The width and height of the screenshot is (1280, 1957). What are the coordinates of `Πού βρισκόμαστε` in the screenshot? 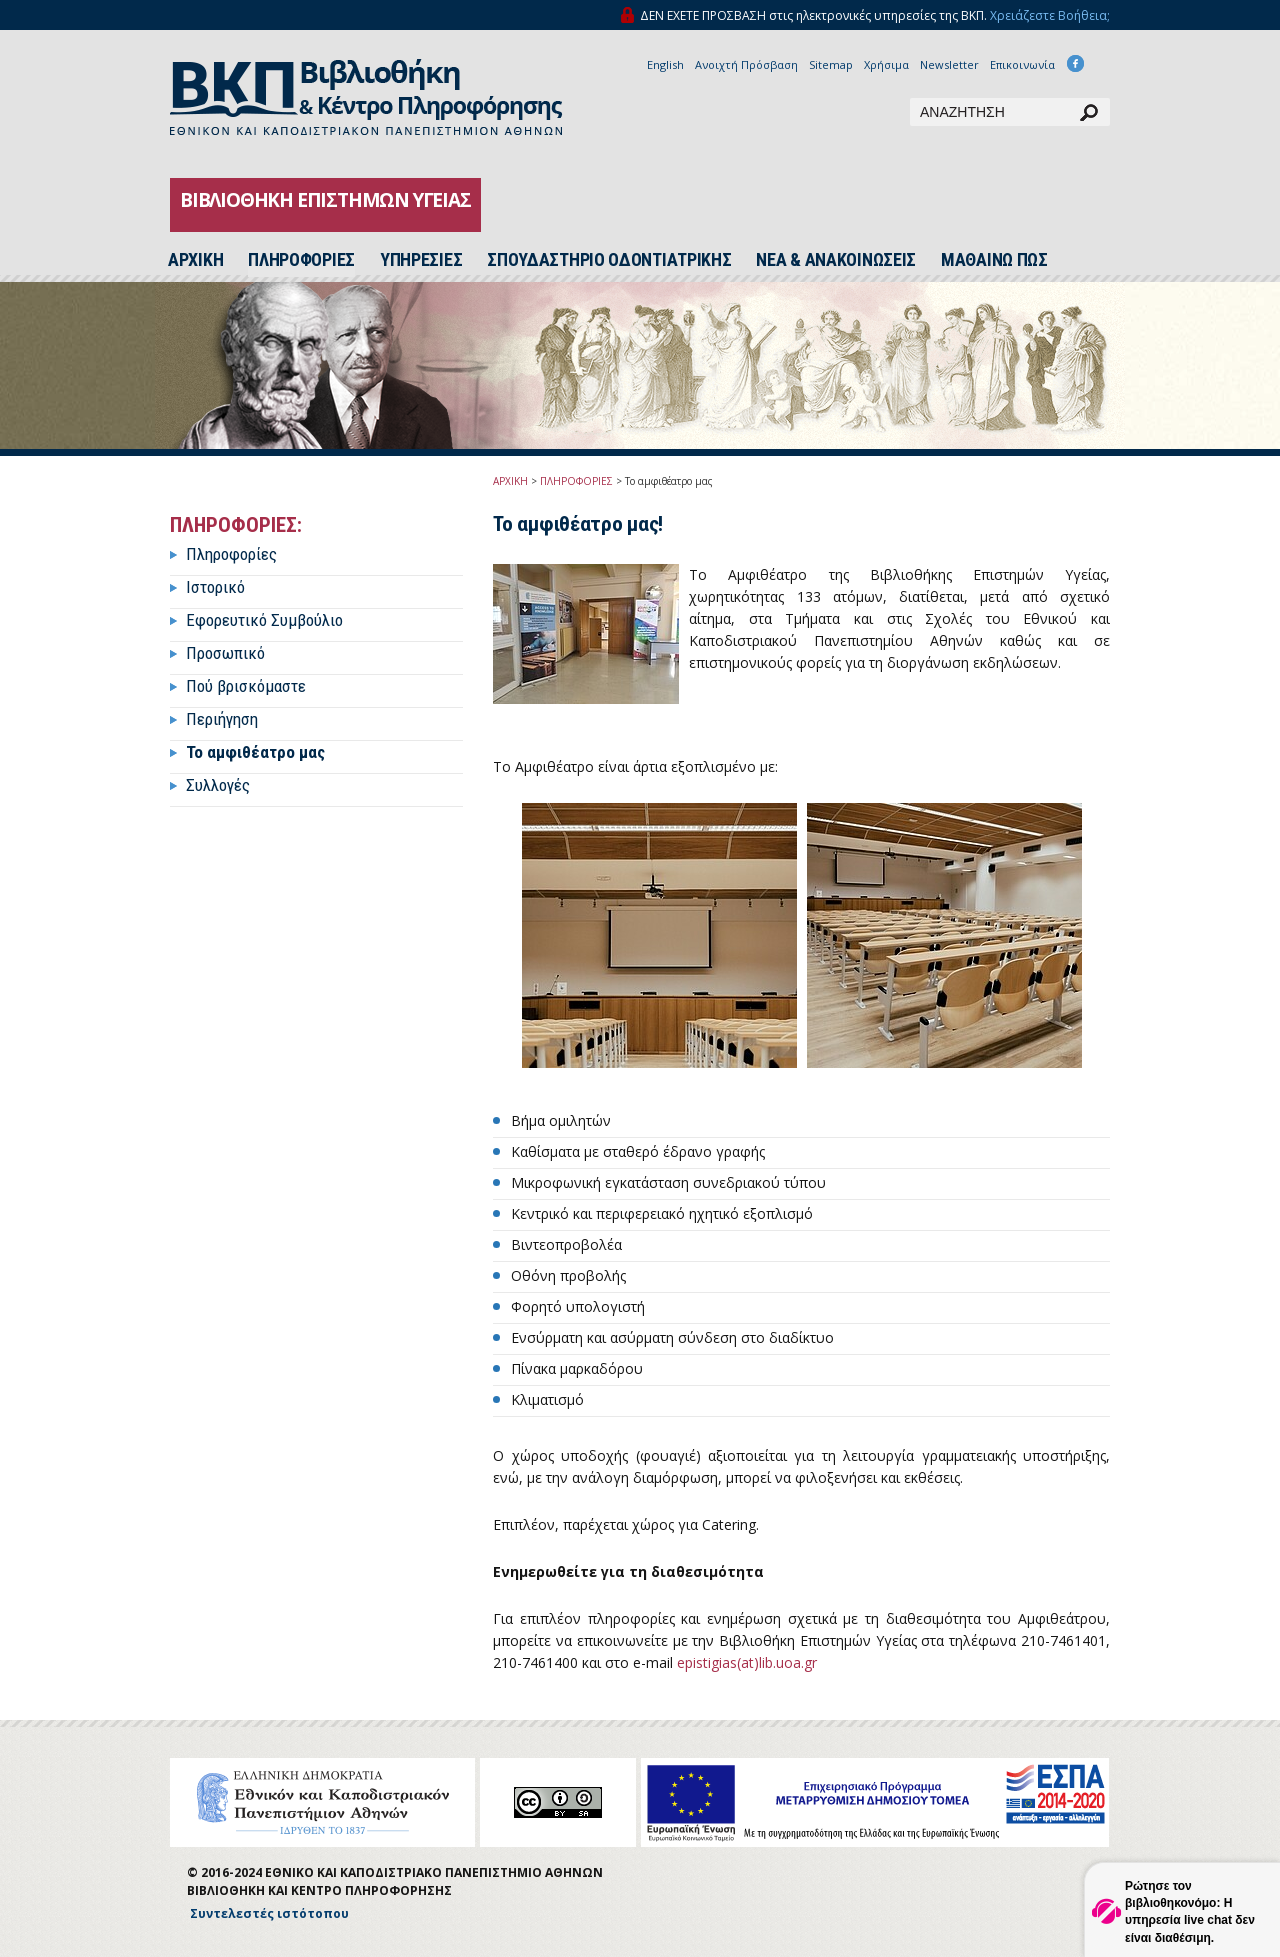 It's located at (246, 686).